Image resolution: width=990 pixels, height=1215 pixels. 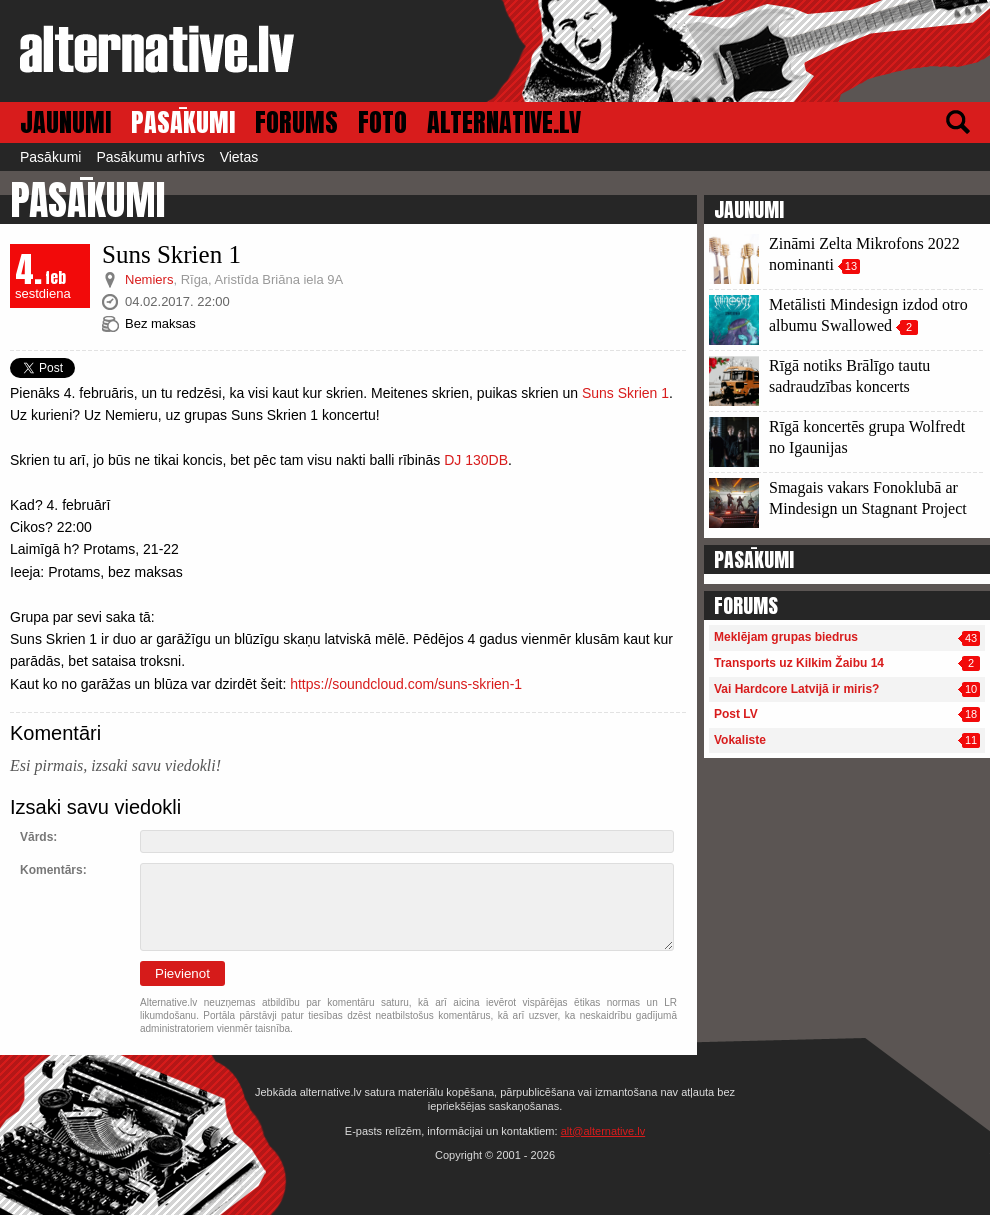 What do you see at coordinates (406, 684) in the screenshot?
I see `https://soundcloud.com/suns-skrien-1` at bounding box center [406, 684].